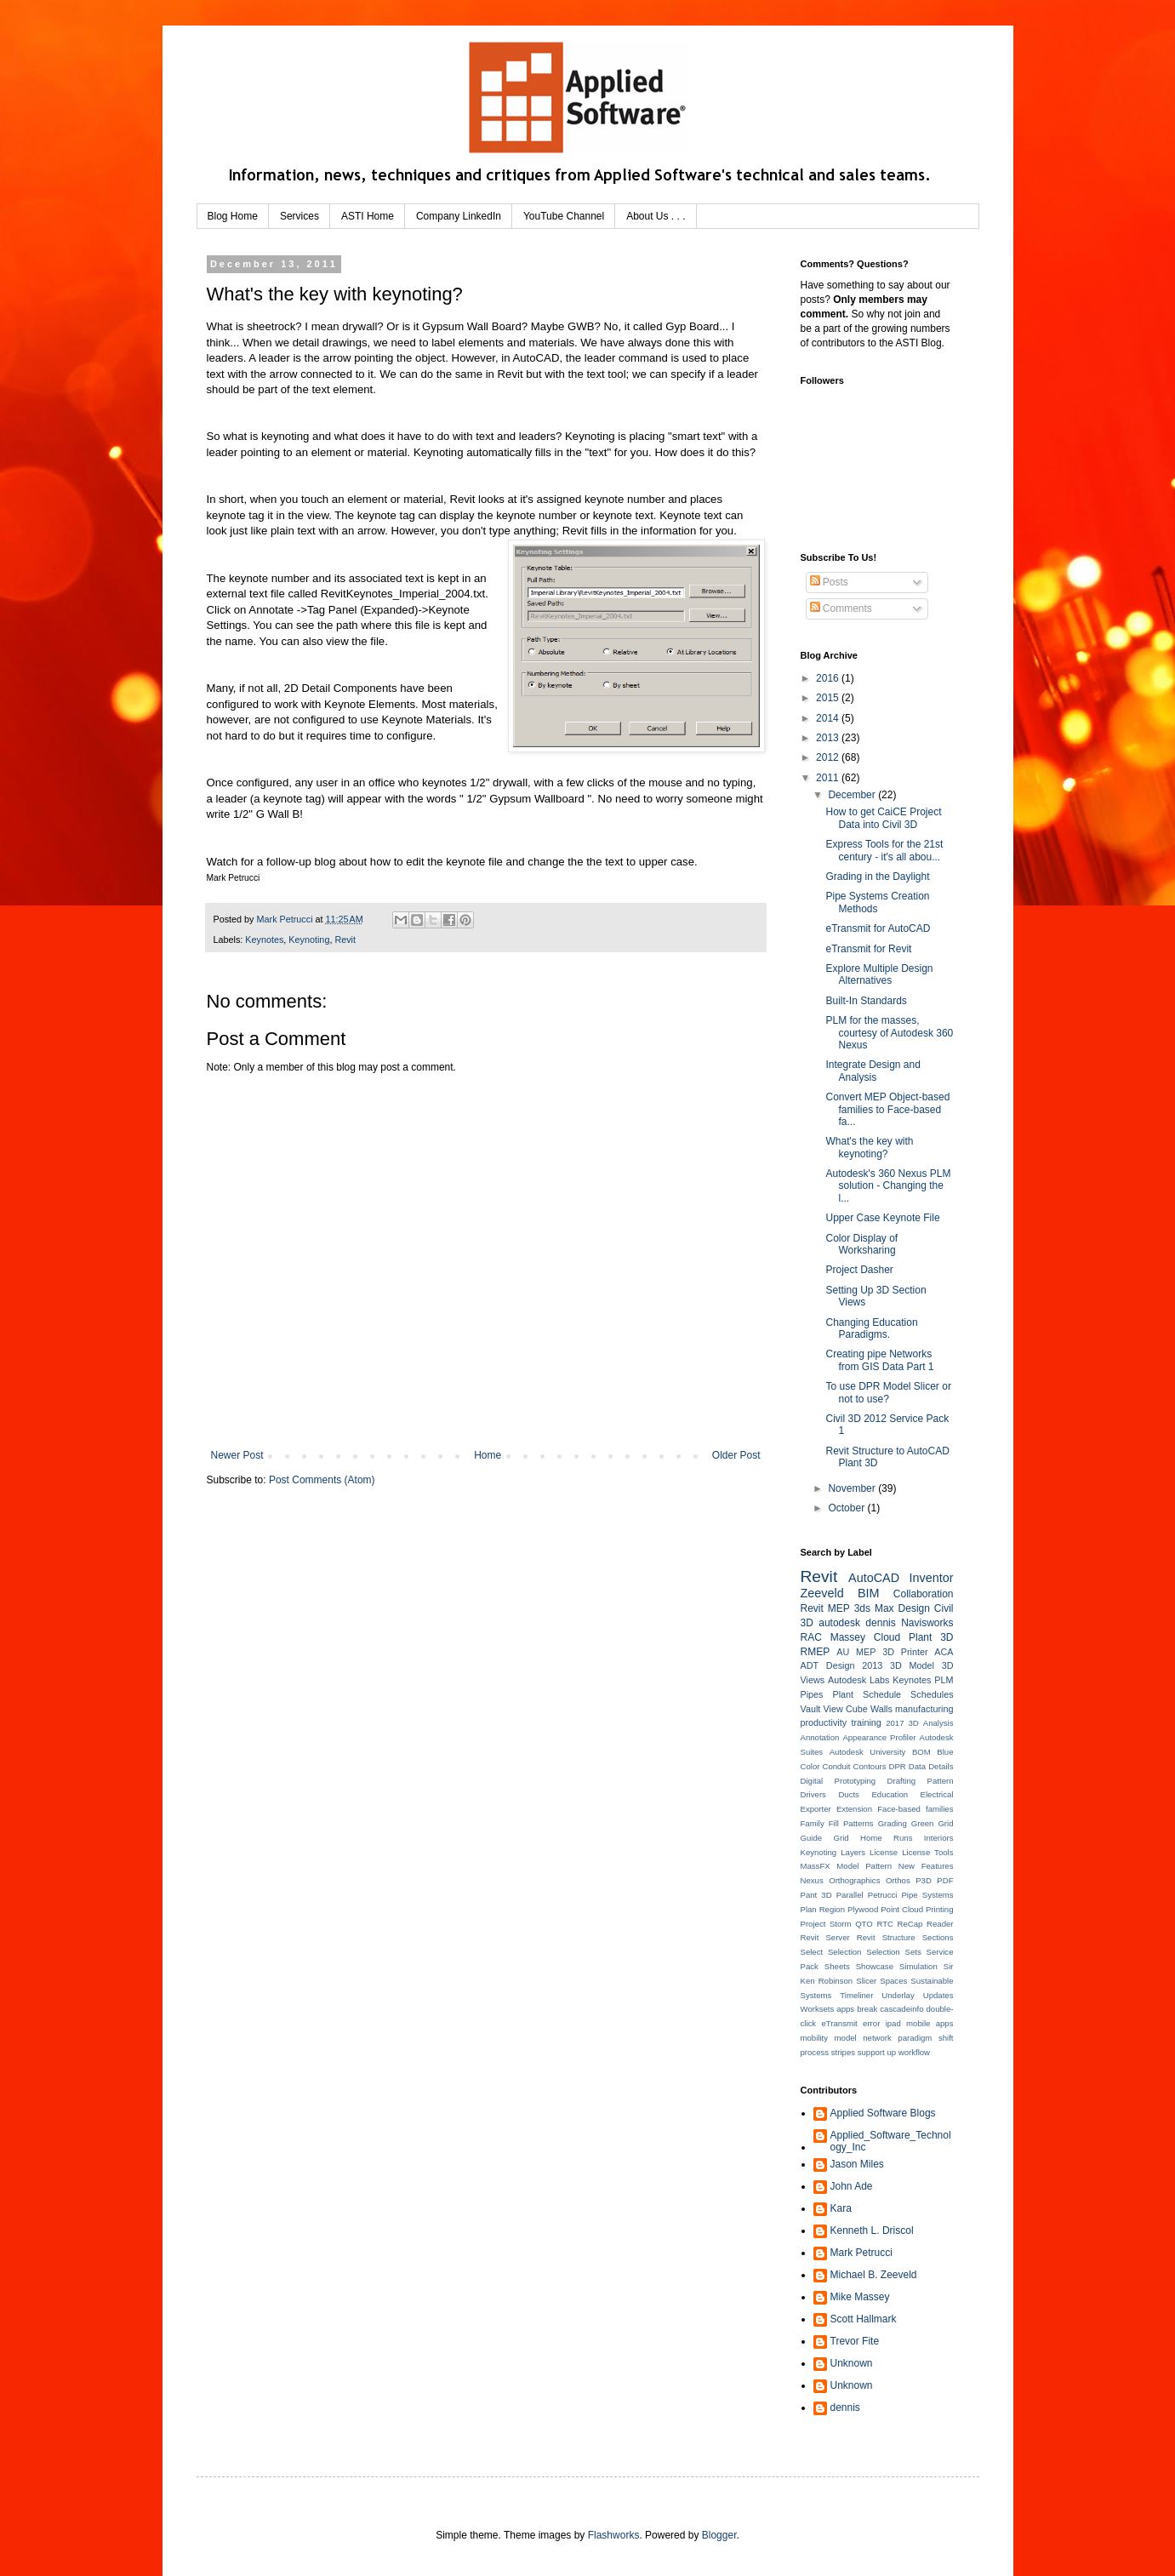  I want to click on Worksets, so click(818, 2008).